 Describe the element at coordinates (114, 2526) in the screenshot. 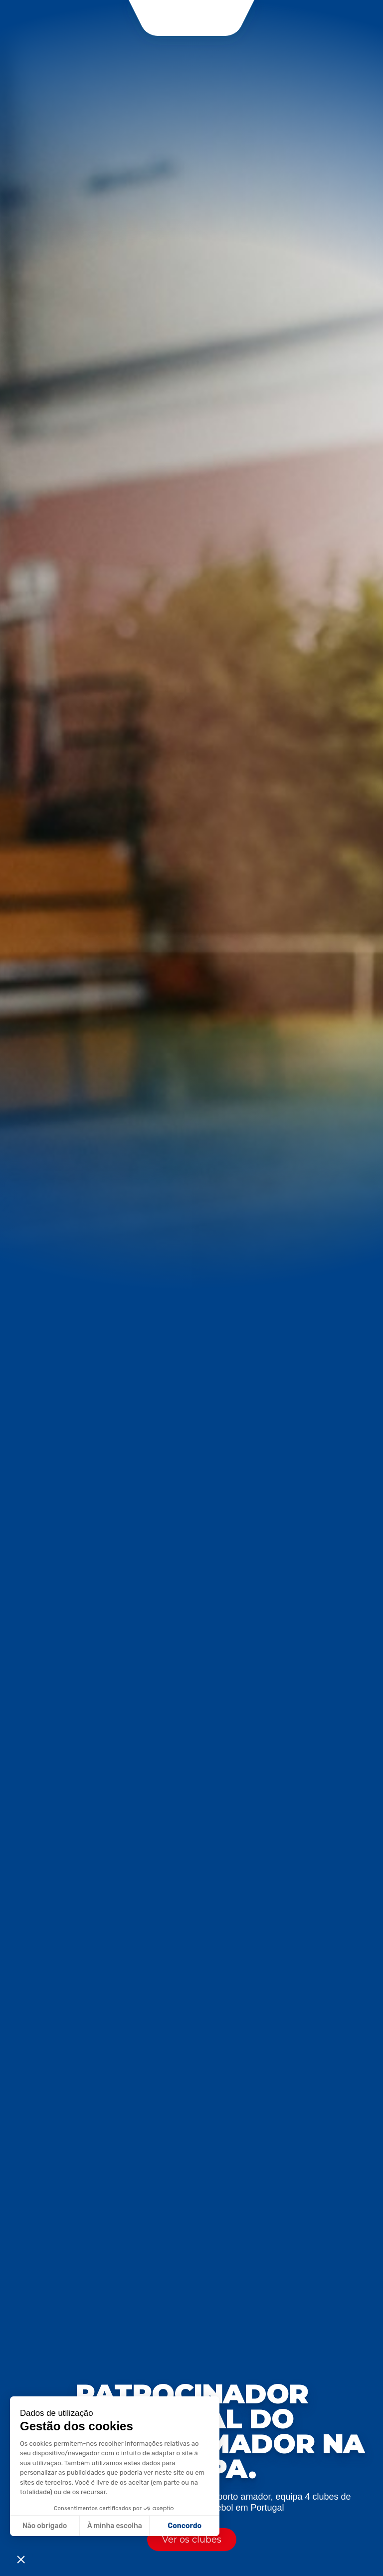

I see `À minha escolha [Je choisis les cookies à configurer]` at that location.